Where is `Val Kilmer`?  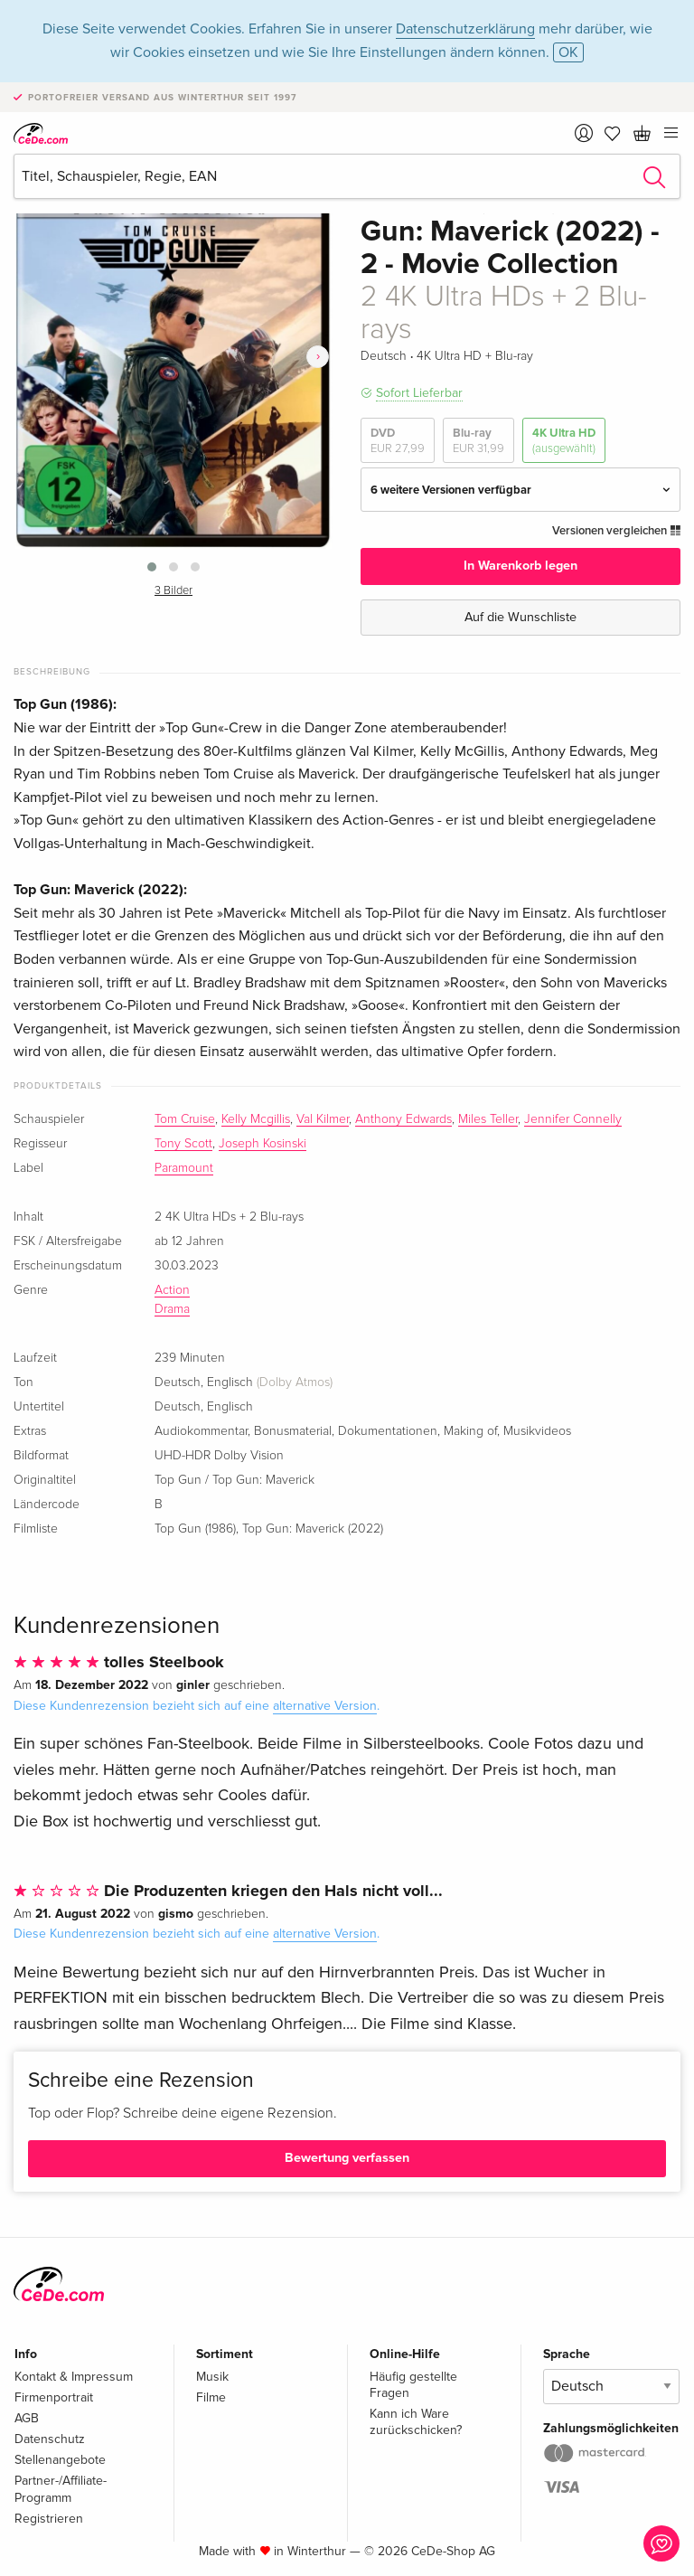 Val Kilmer is located at coordinates (322, 1119).